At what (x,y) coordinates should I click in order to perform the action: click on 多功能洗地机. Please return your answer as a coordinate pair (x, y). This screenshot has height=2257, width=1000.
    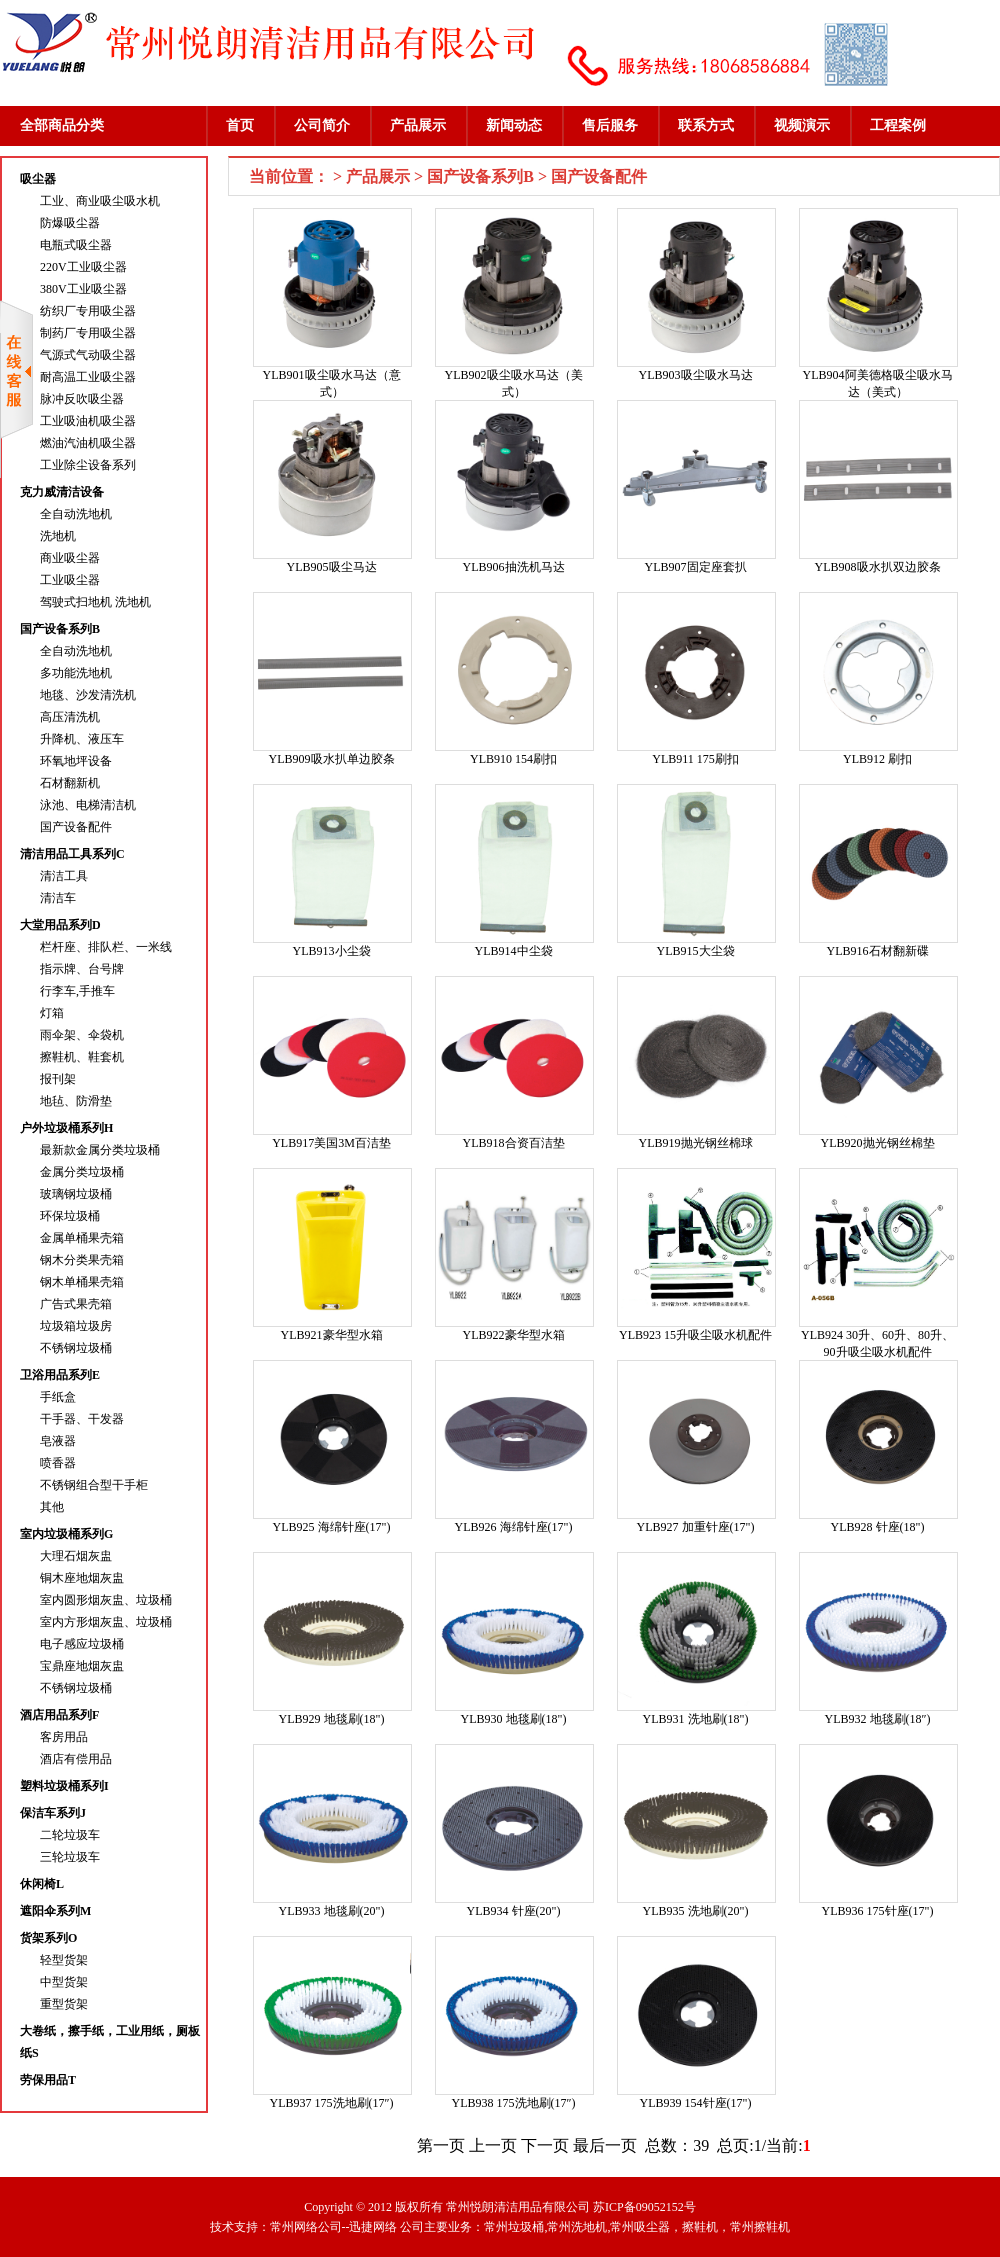
    Looking at the image, I should click on (76, 673).